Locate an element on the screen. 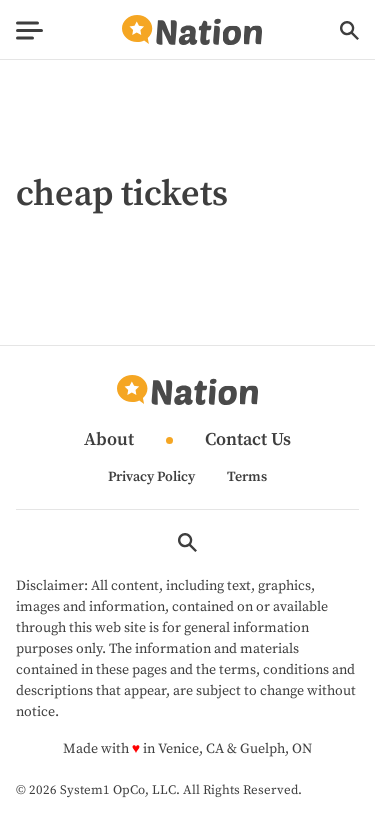 Image resolution: width=375 pixels, height=829 pixels. [Show Search] is located at coordinates (349, 30).